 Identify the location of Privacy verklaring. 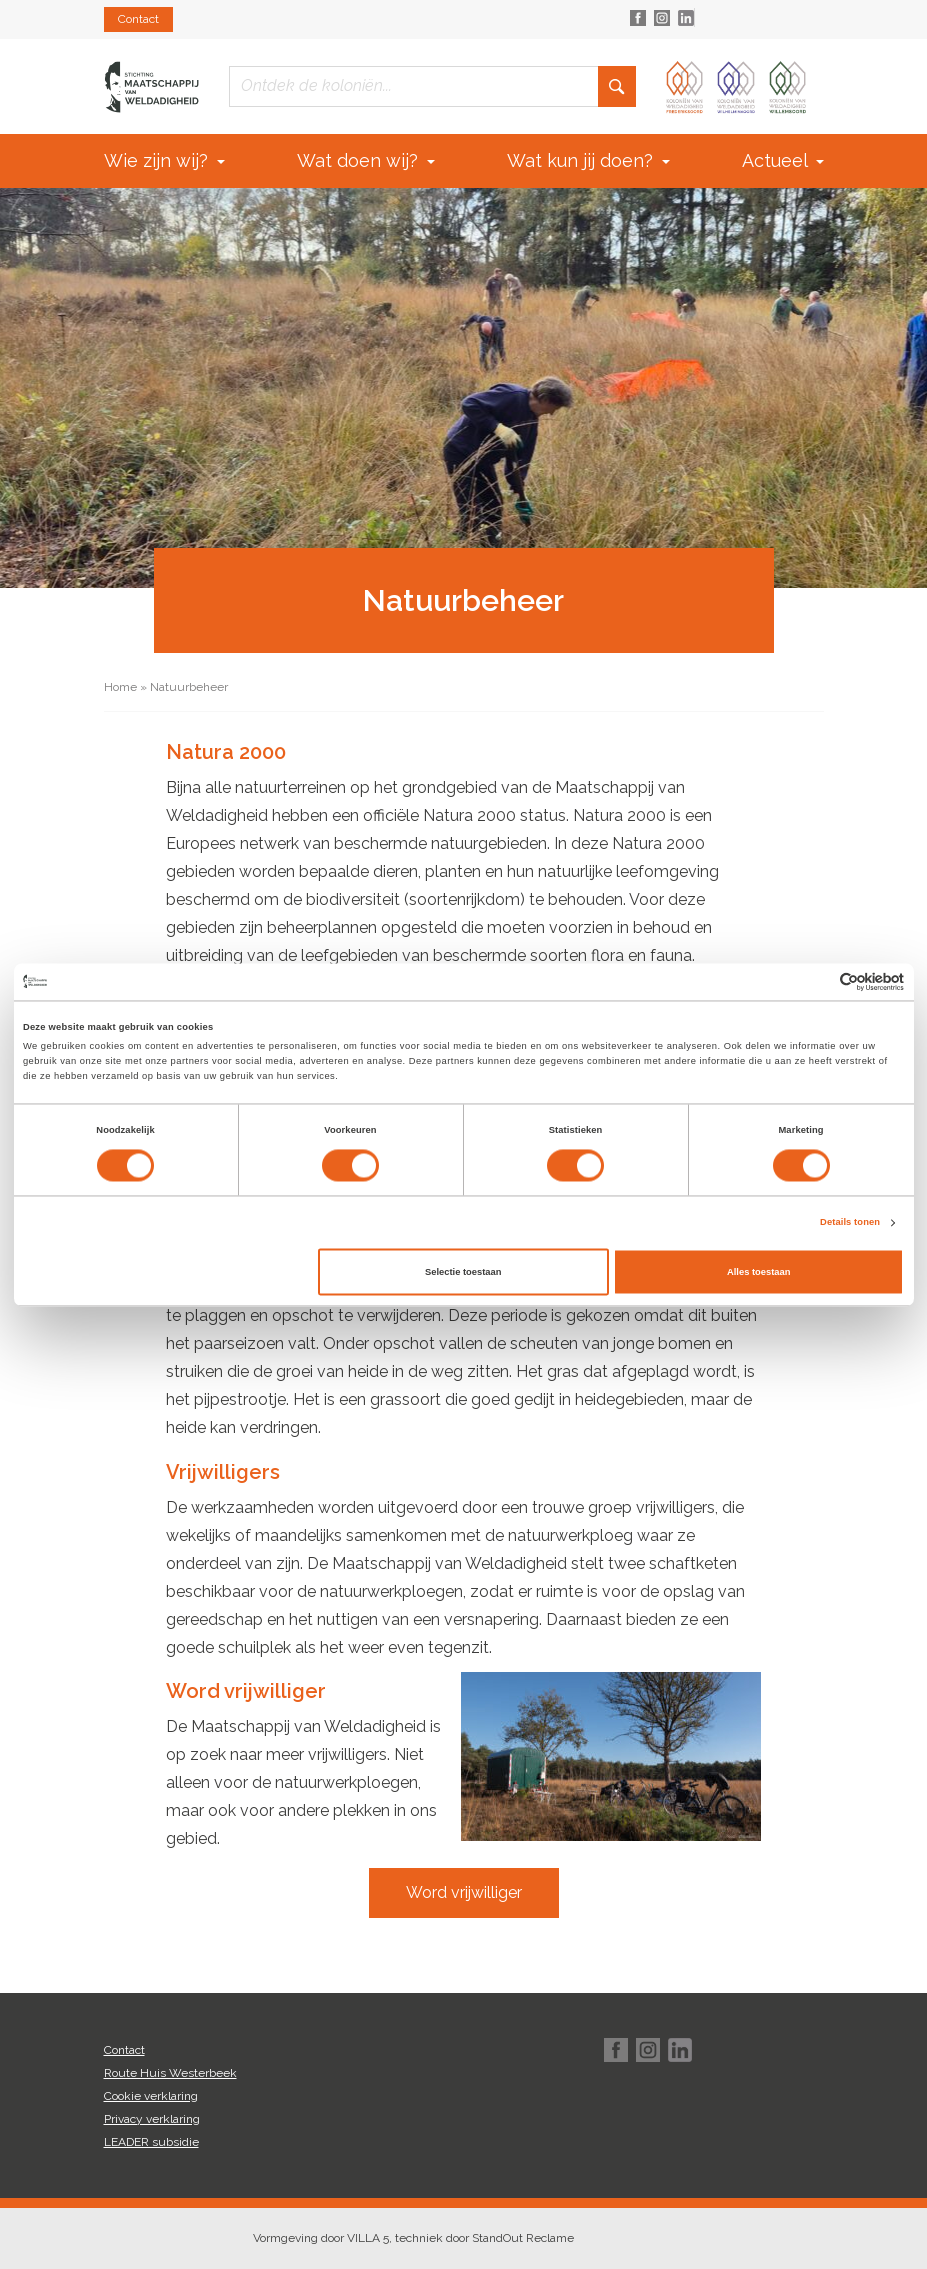
(152, 2119).